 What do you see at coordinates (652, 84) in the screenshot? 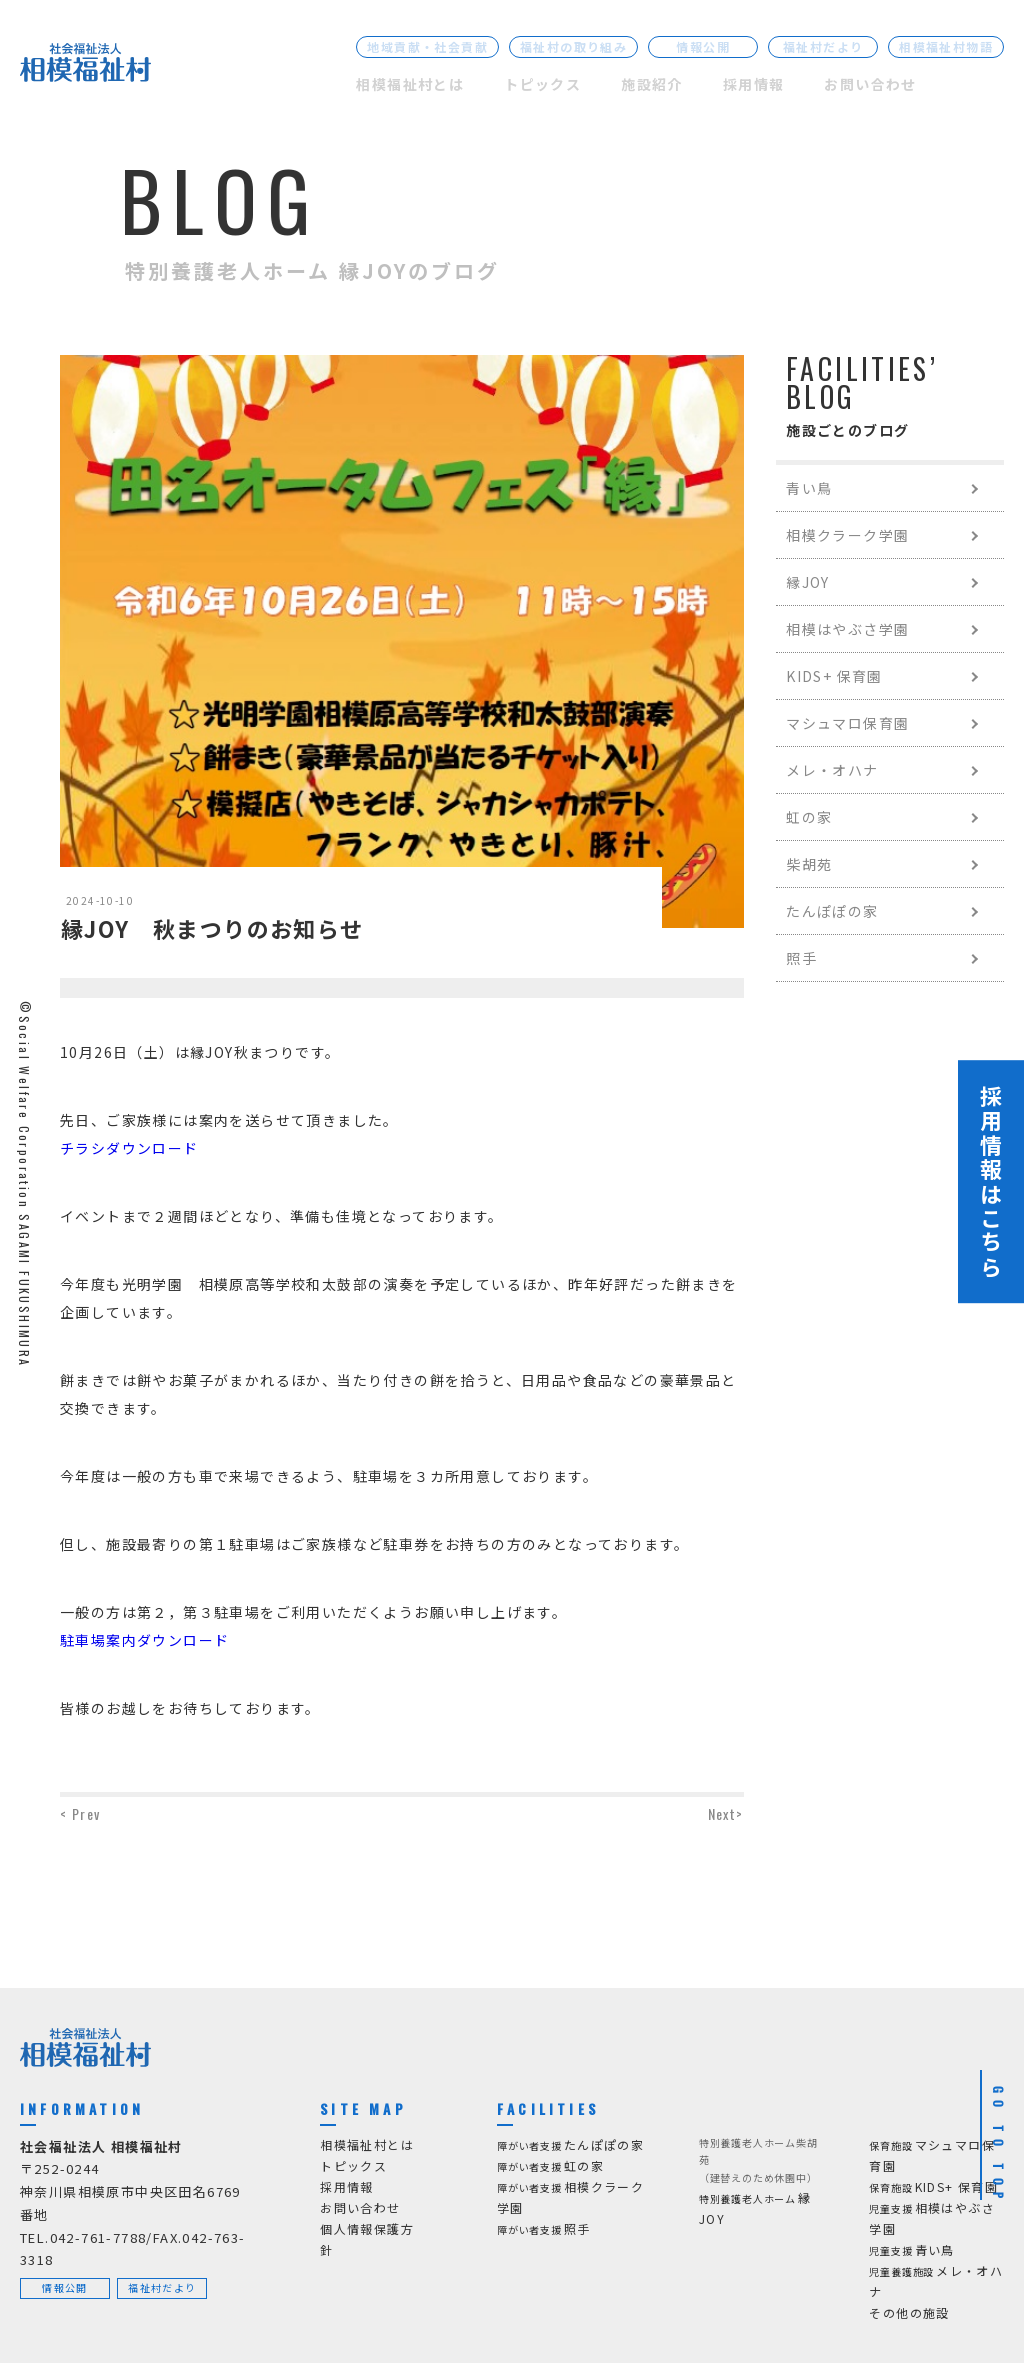
I see `施設紹介` at bounding box center [652, 84].